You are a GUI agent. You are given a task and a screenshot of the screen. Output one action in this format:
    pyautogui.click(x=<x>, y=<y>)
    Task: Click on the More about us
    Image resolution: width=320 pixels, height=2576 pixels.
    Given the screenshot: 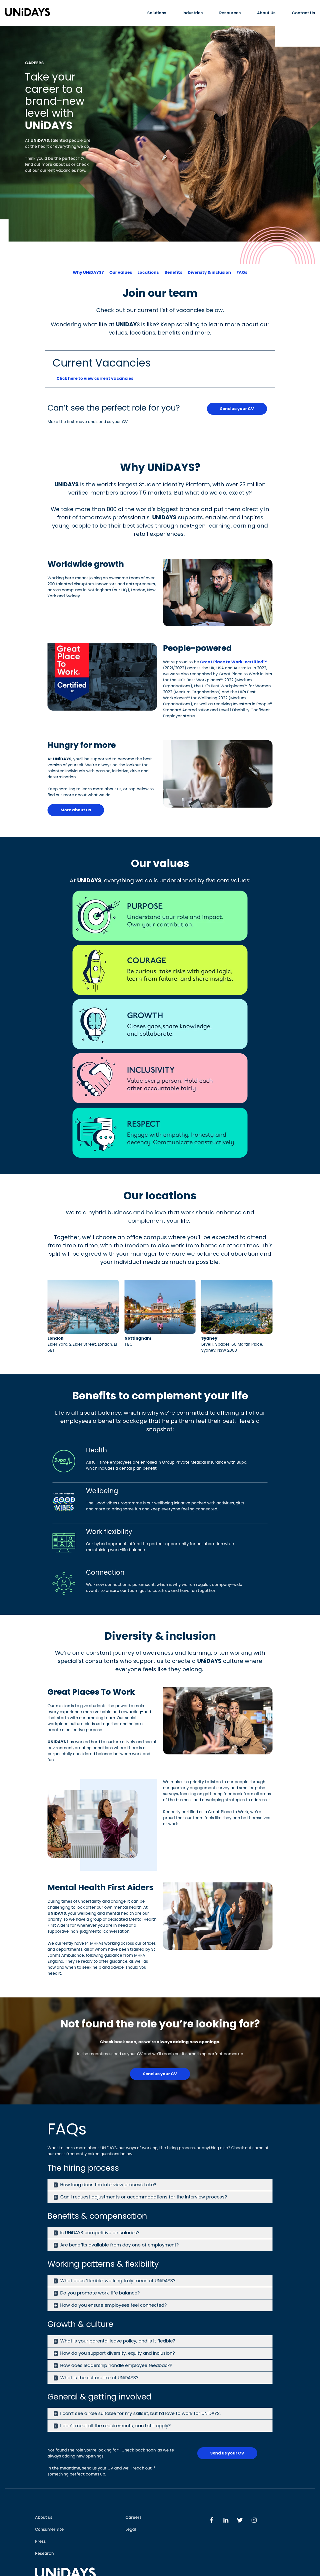 What is the action you would take?
    pyautogui.click(x=75, y=810)
    